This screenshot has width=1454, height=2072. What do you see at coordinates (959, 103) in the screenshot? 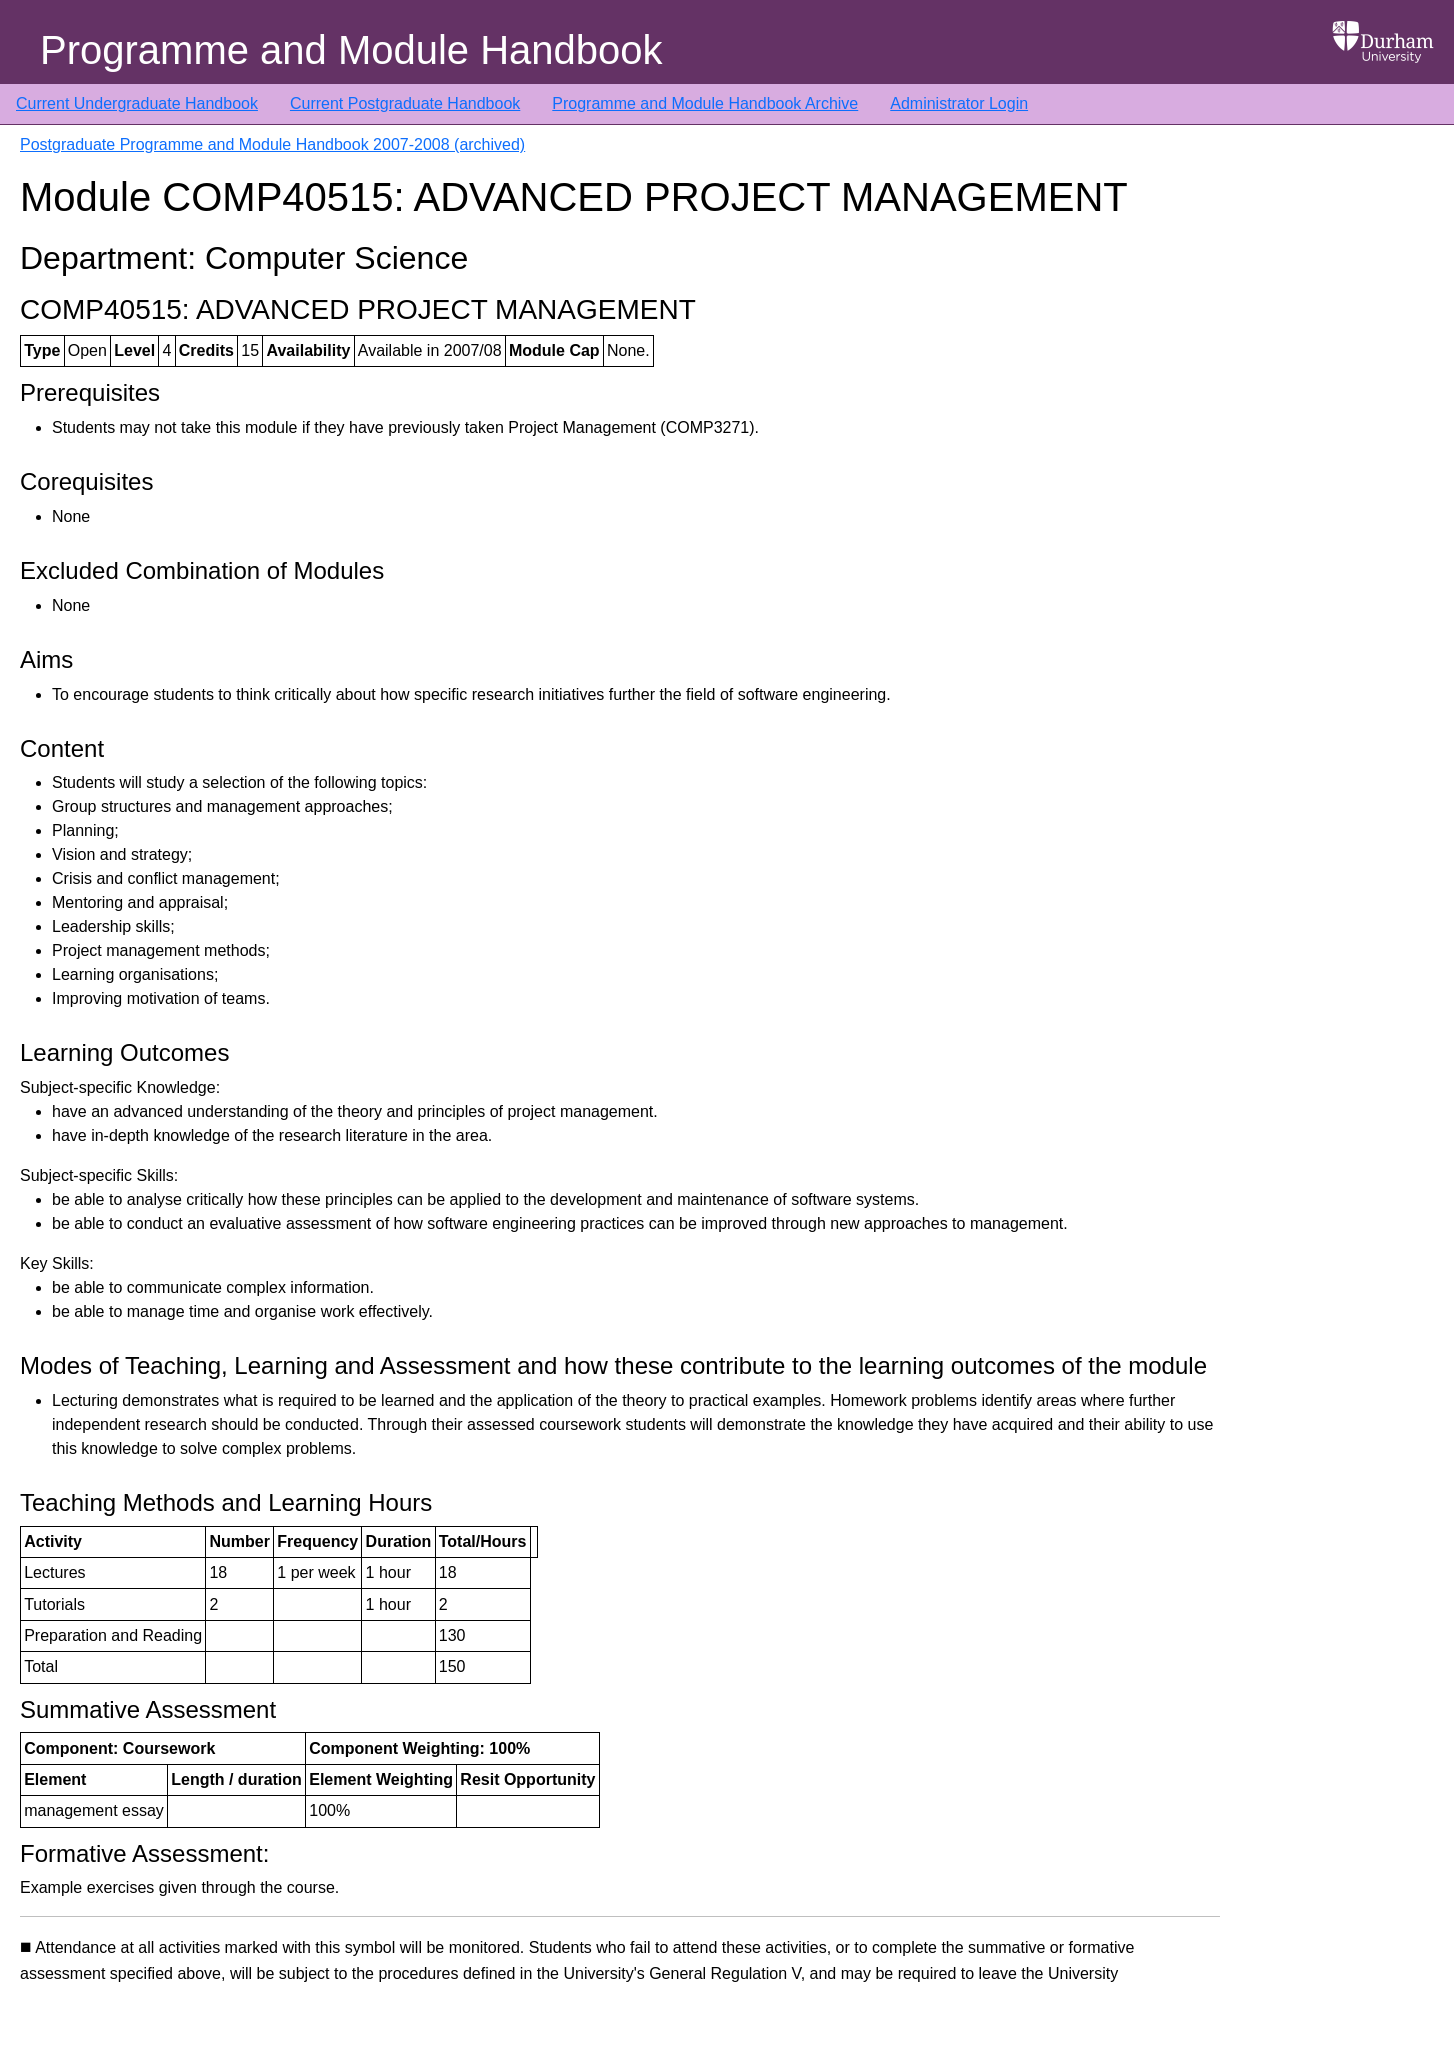
I see `Administrator Login` at bounding box center [959, 103].